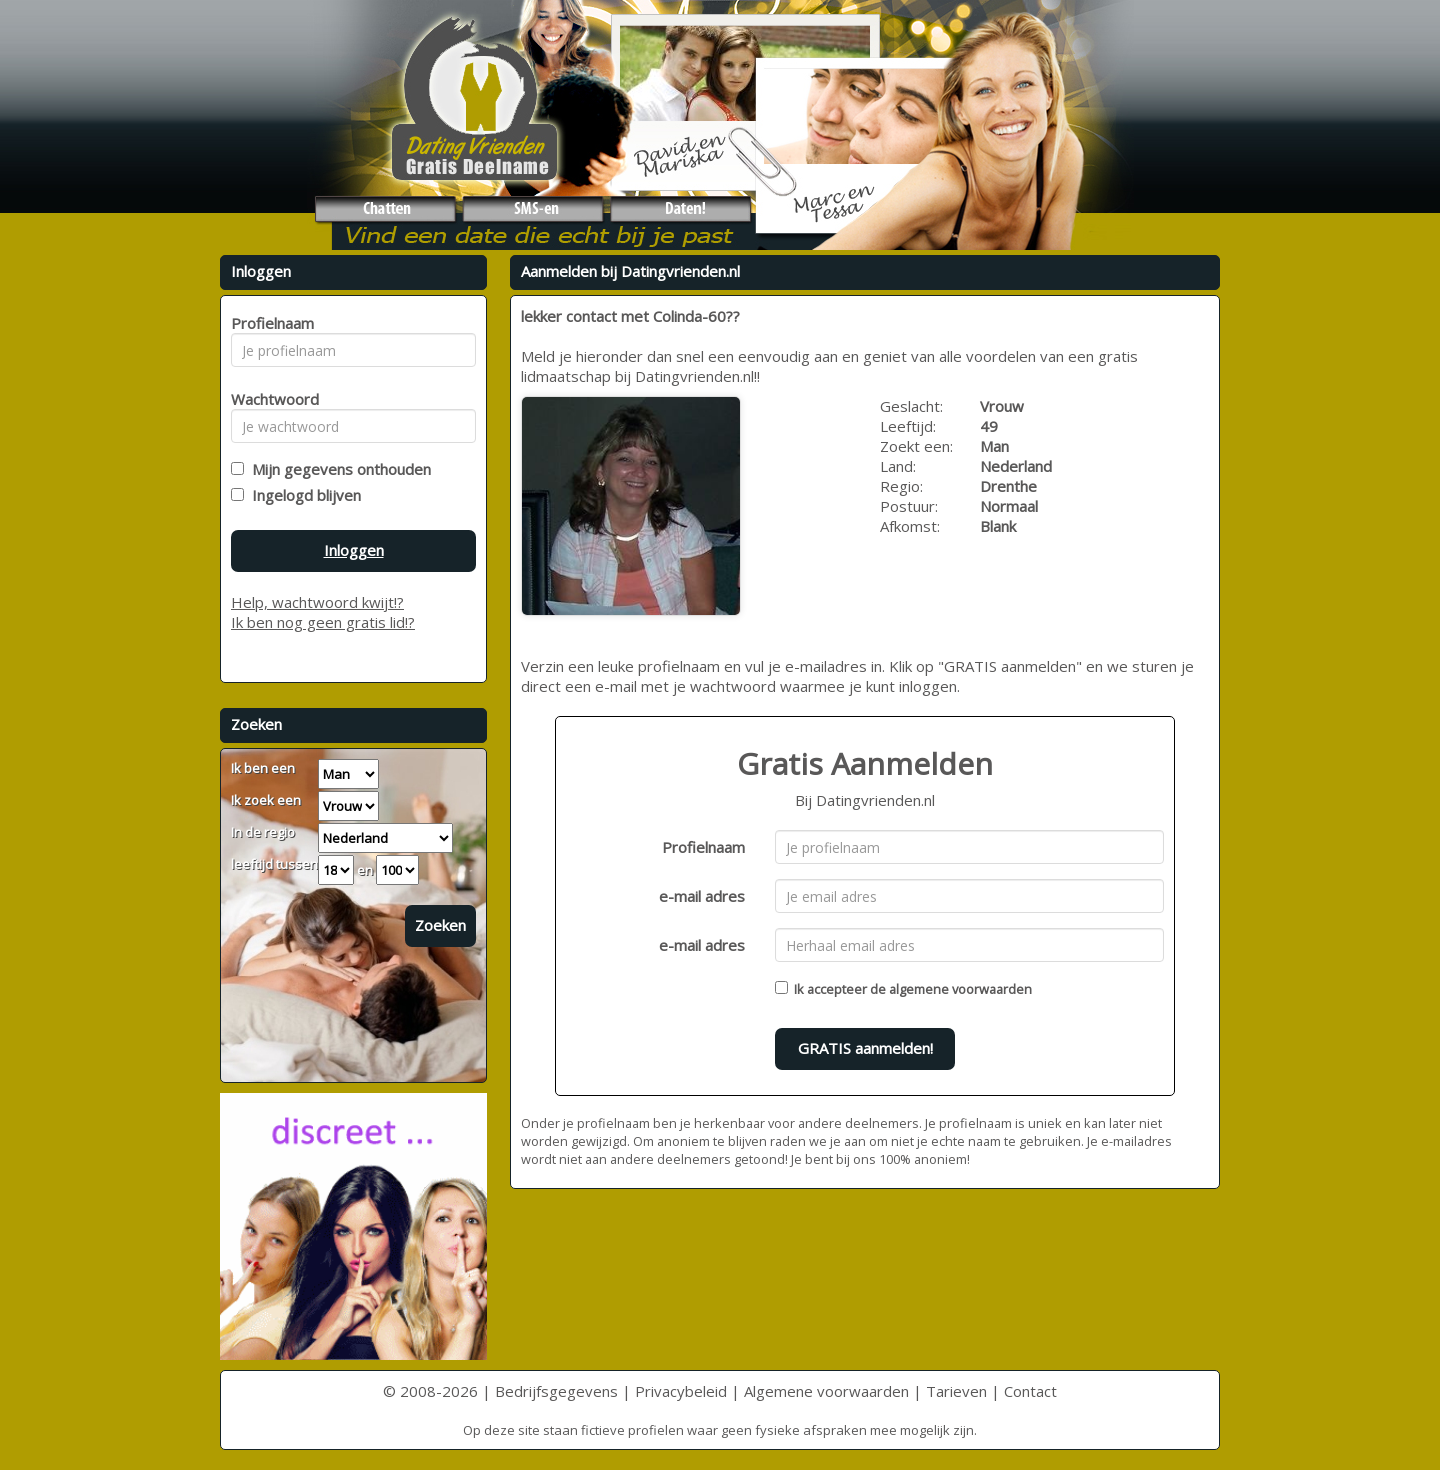 Image resolution: width=1440 pixels, height=1470 pixels. What do you see at coordinates (440, 925) in the screenshot?
I see `Zoeken` at bounding box center [440, 925].